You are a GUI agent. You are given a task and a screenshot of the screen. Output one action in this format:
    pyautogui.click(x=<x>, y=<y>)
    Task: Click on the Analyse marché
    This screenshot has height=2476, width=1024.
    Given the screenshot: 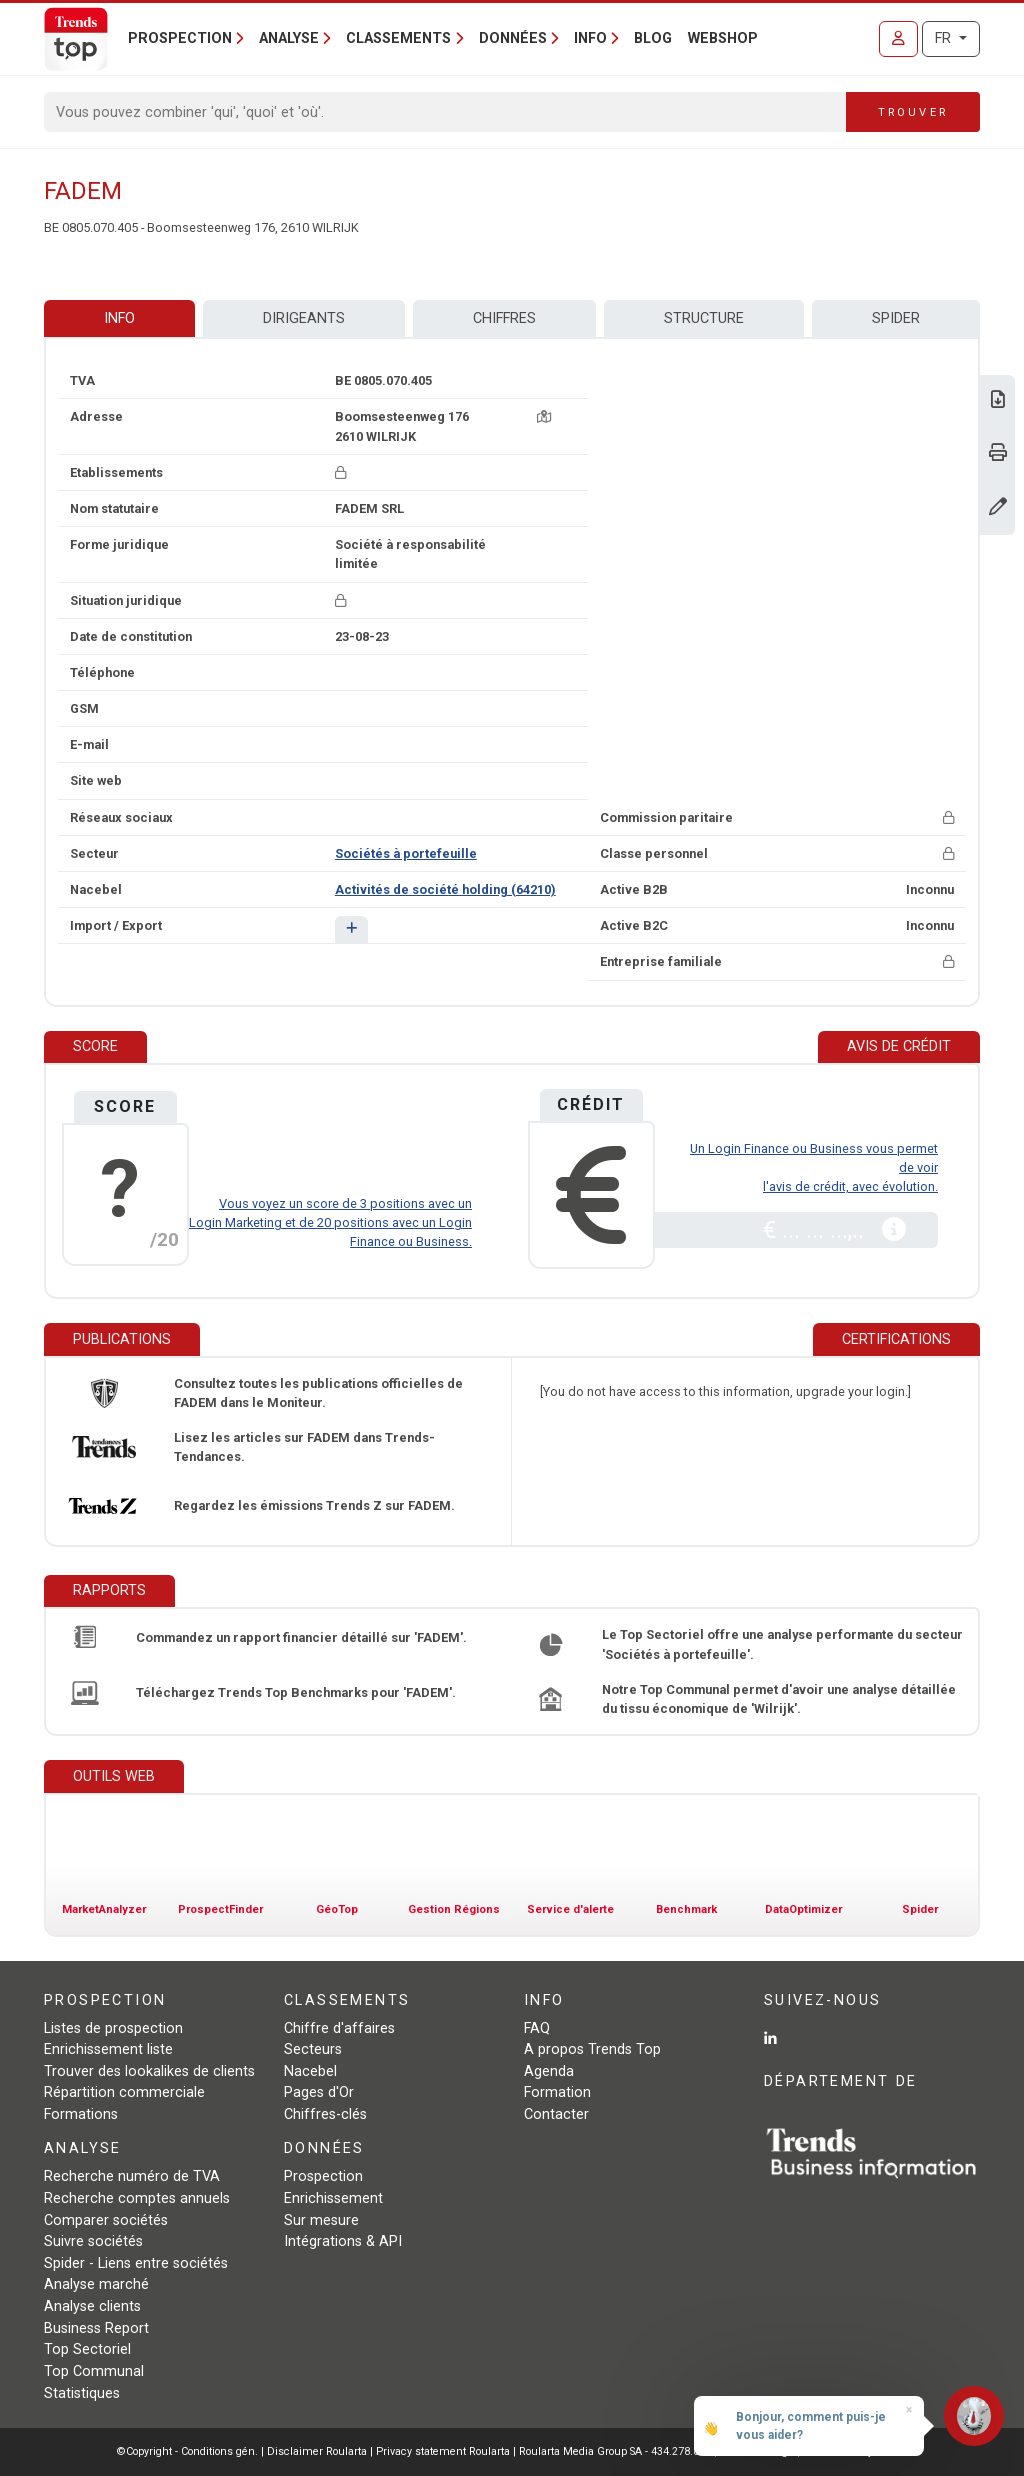 What is the action you would take?
    pyautogui.click(x=96, y=2284)
    